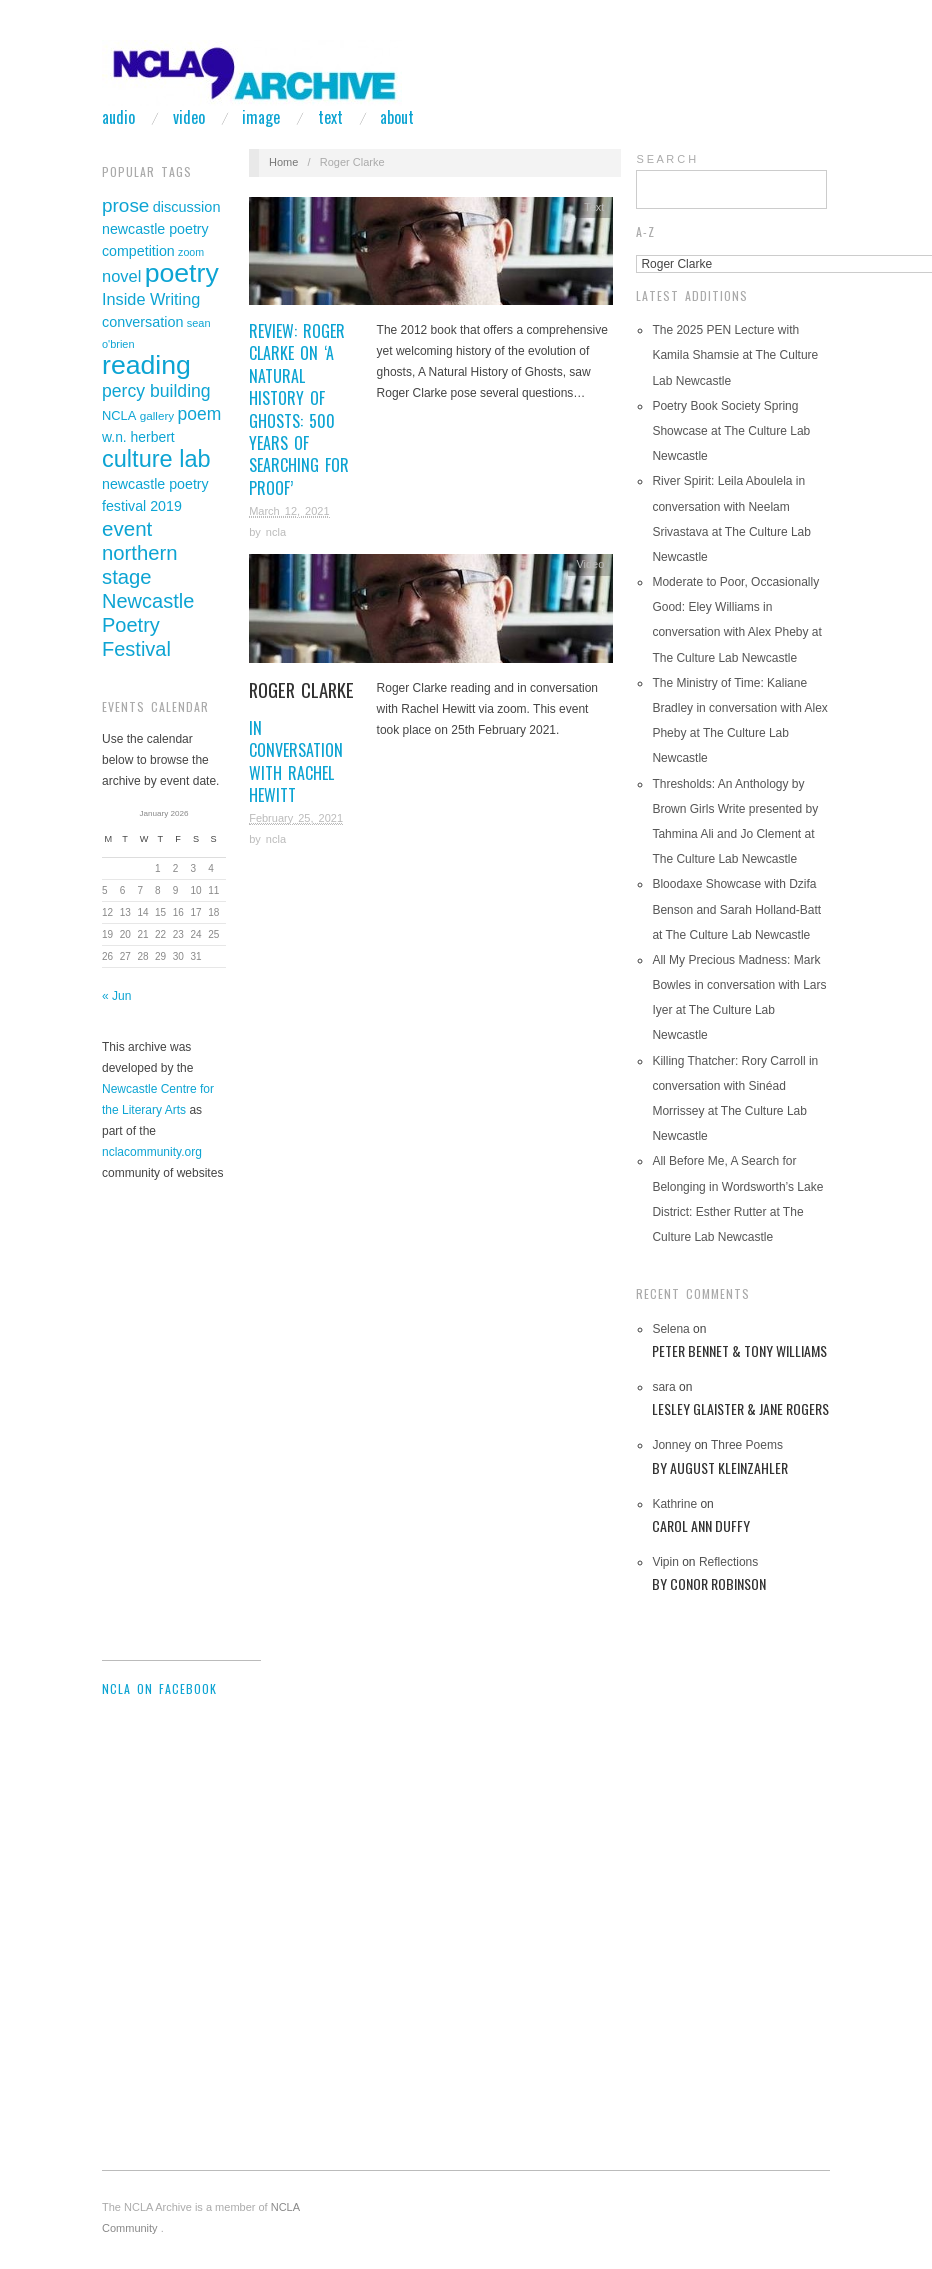  I want to click on poem [poem (73 items)], so click(199, 414).